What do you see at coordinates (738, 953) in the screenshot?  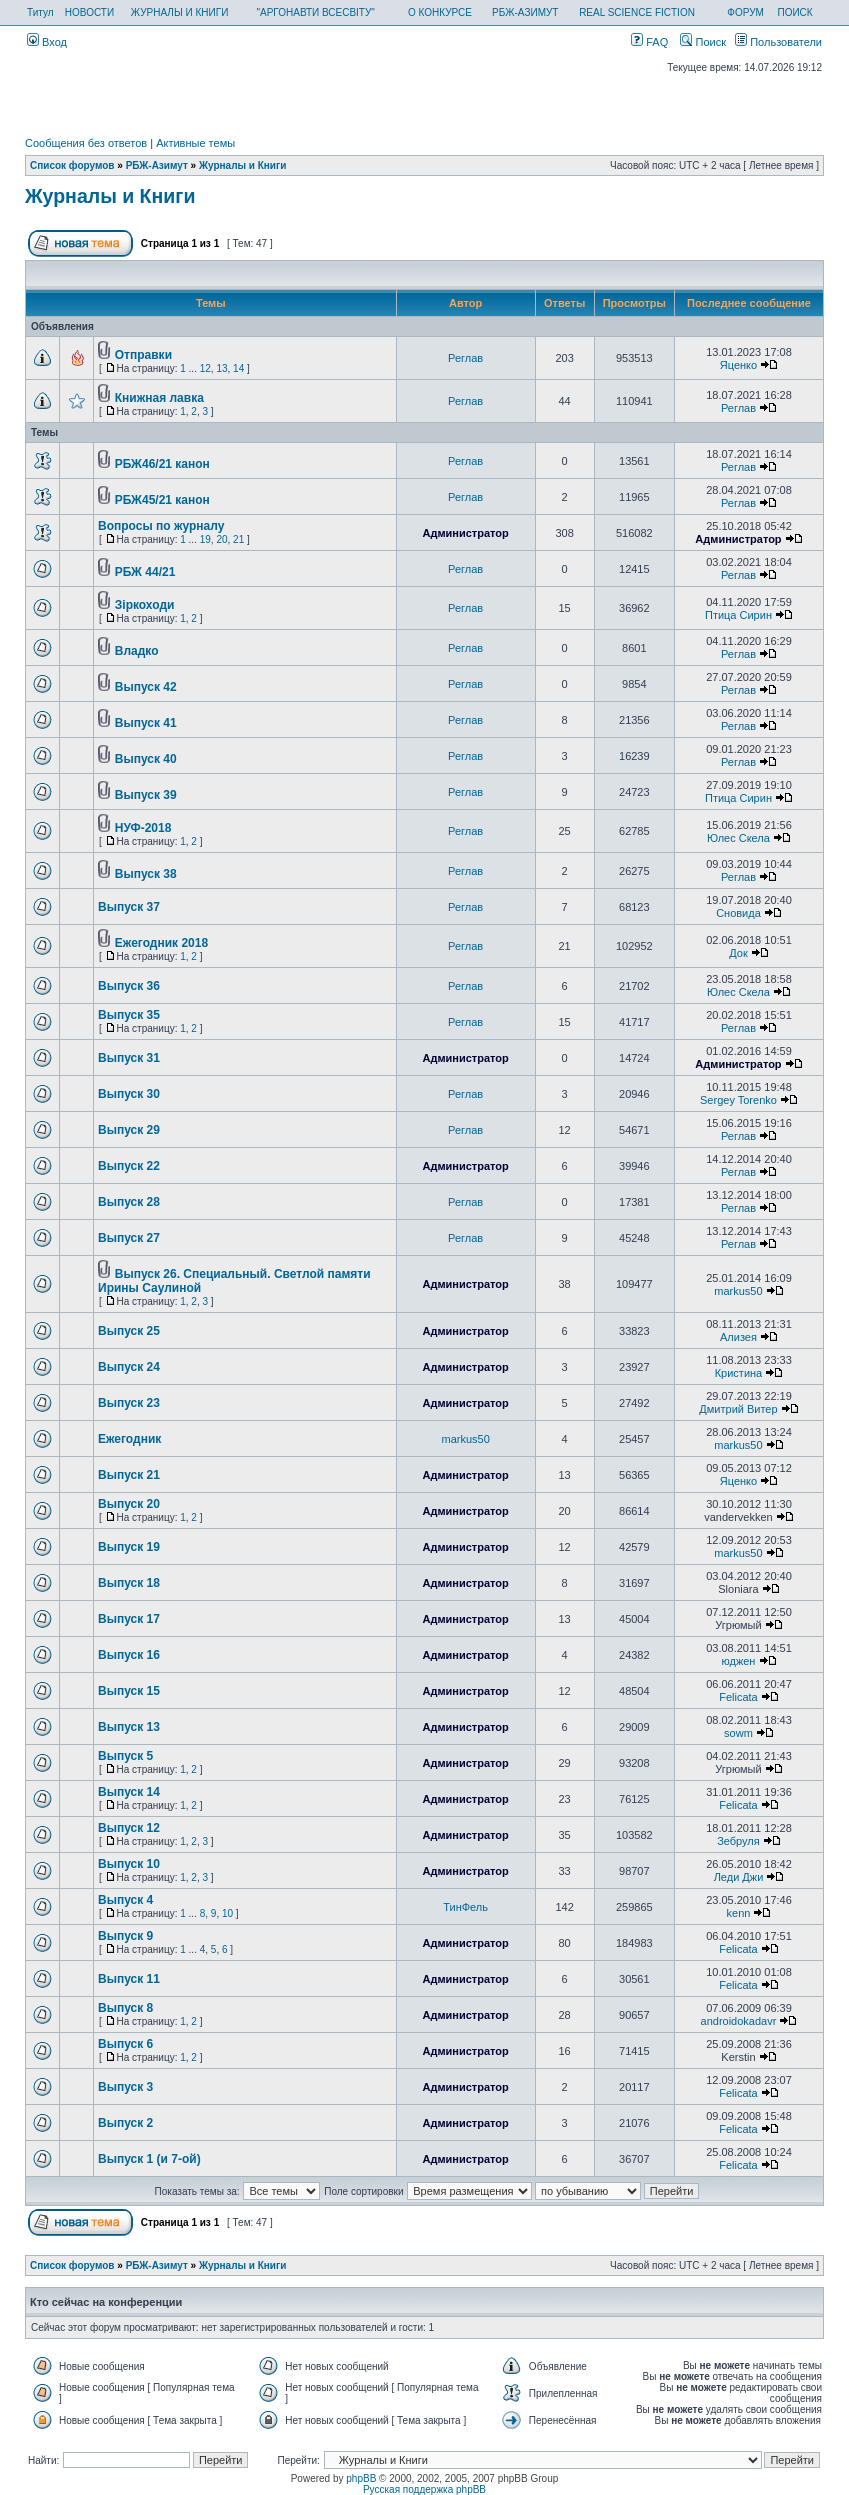 I see `Док` at bounding box center [738, 953].